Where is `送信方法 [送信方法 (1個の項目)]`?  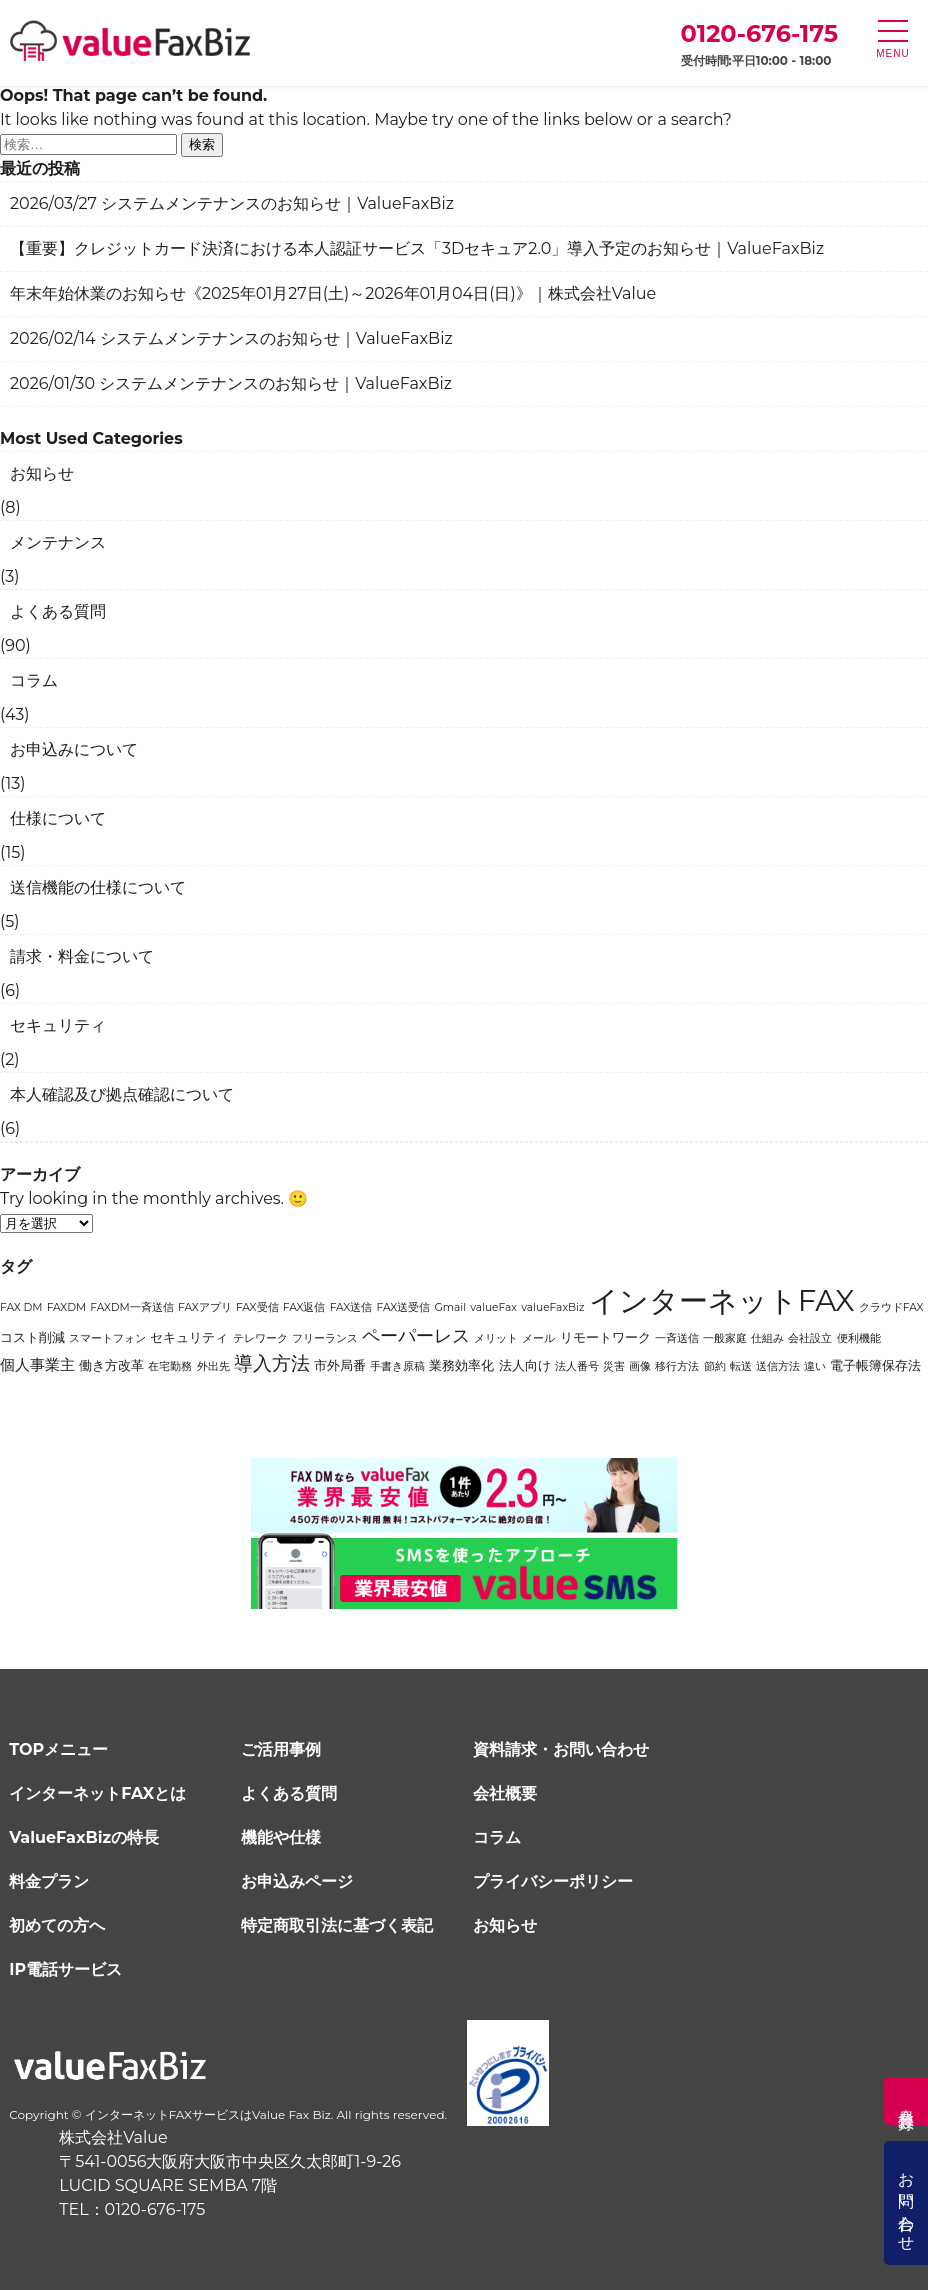 送信方法 [送信方法 (1個の項目)] is located at coordinates (778, 1366).